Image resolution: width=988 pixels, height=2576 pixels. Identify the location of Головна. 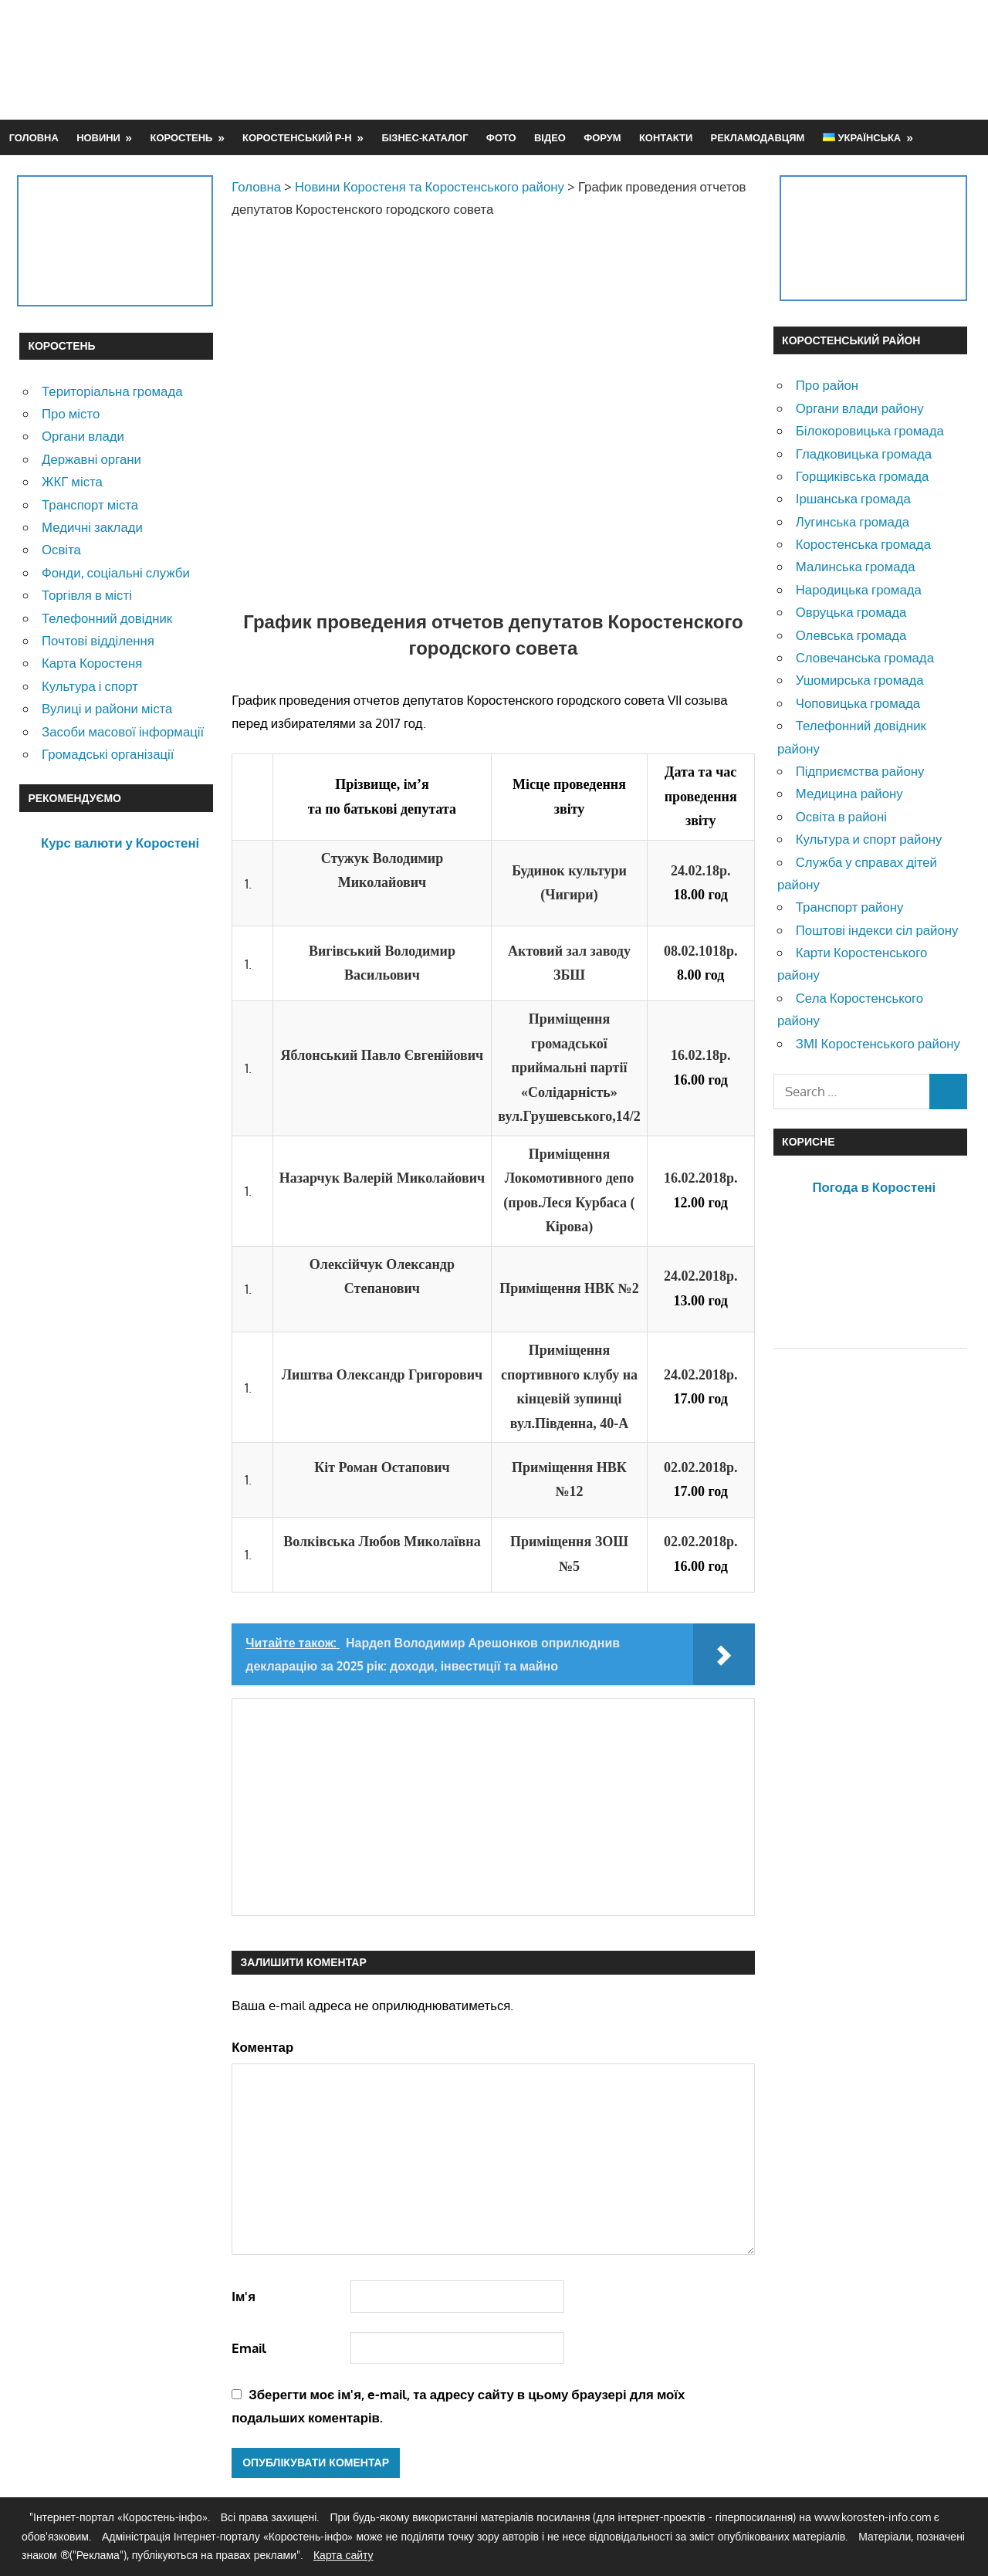
(34, 137).